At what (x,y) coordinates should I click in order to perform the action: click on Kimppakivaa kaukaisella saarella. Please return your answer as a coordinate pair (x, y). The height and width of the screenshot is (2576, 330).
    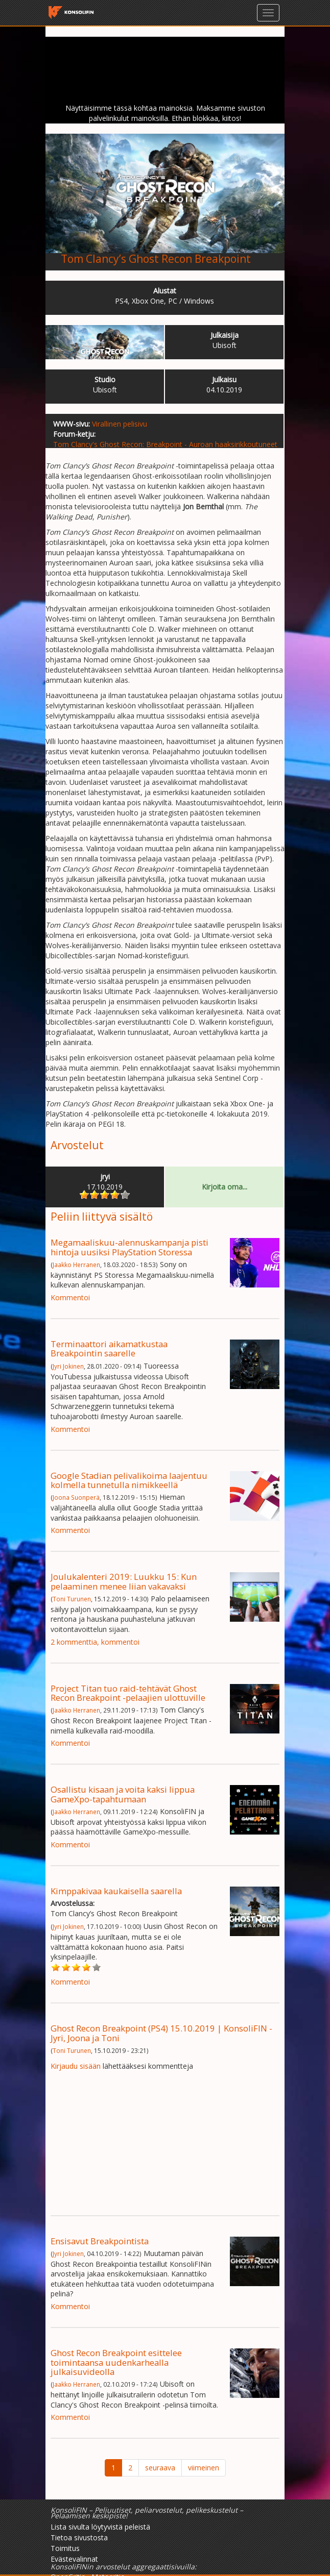
    Looking at the image, I should click on (116, 1891).